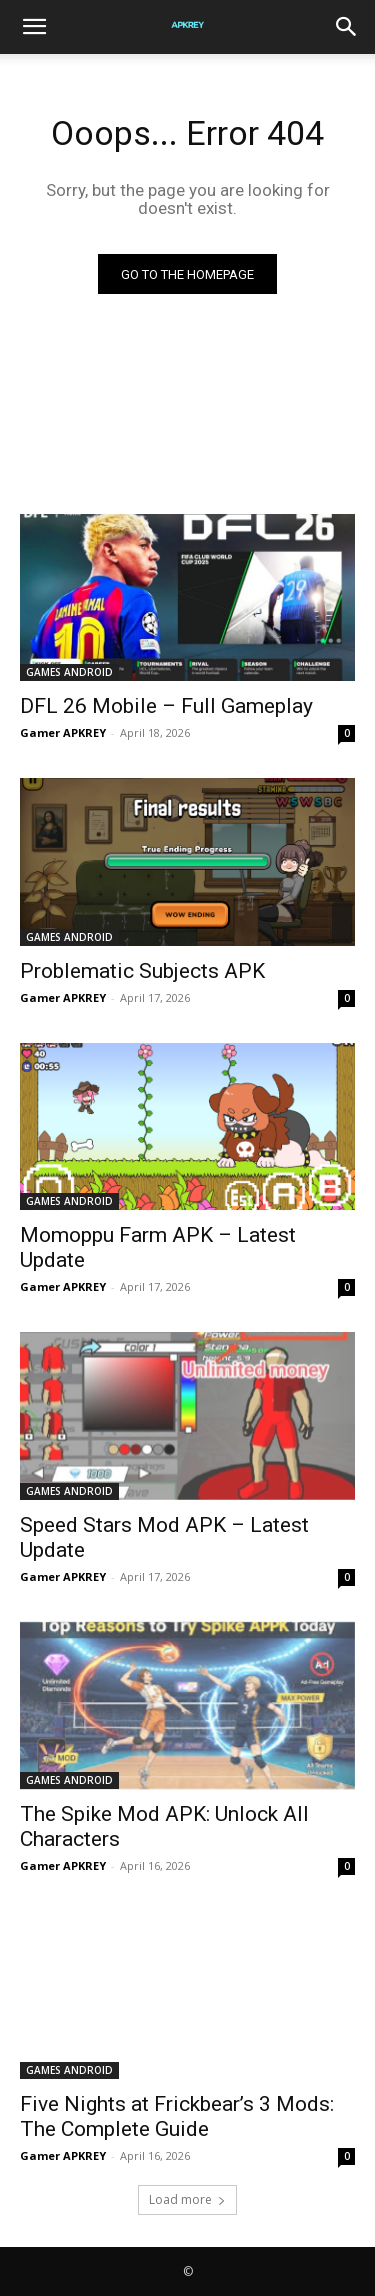 The image size is (375, 2296). Describe the element at coordinates (69, 672) in the screenshot. I see `GAMES ANDROID` at that location.